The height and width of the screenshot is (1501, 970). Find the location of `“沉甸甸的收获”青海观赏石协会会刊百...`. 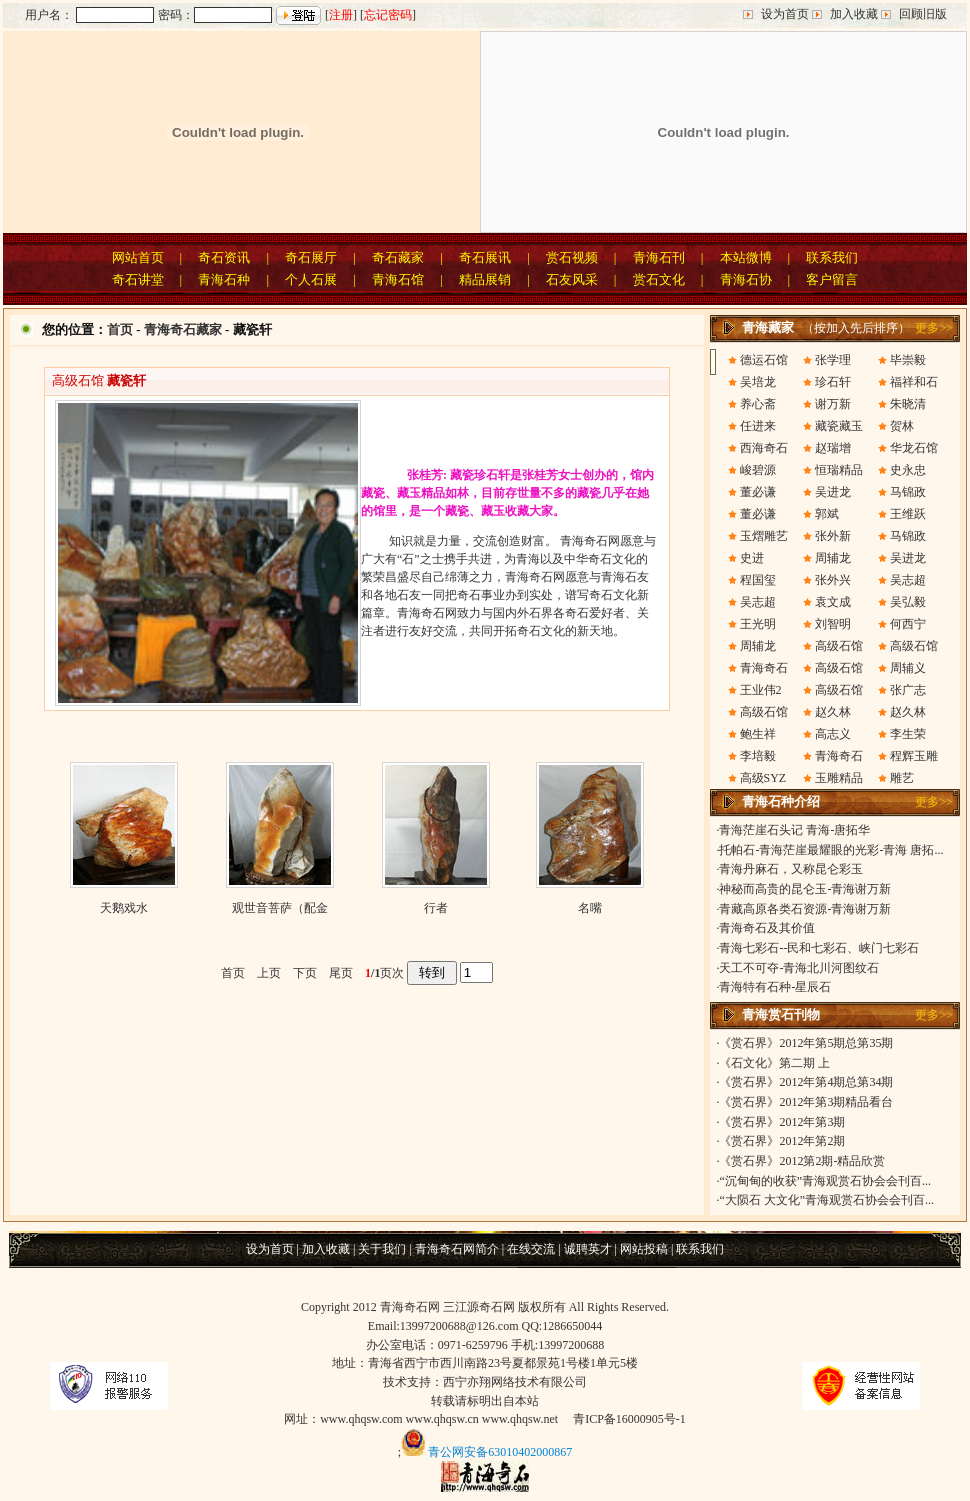

“沉甸甸的收获”青海观赏石协会会刊百... is located at coordinates (825, 1181).